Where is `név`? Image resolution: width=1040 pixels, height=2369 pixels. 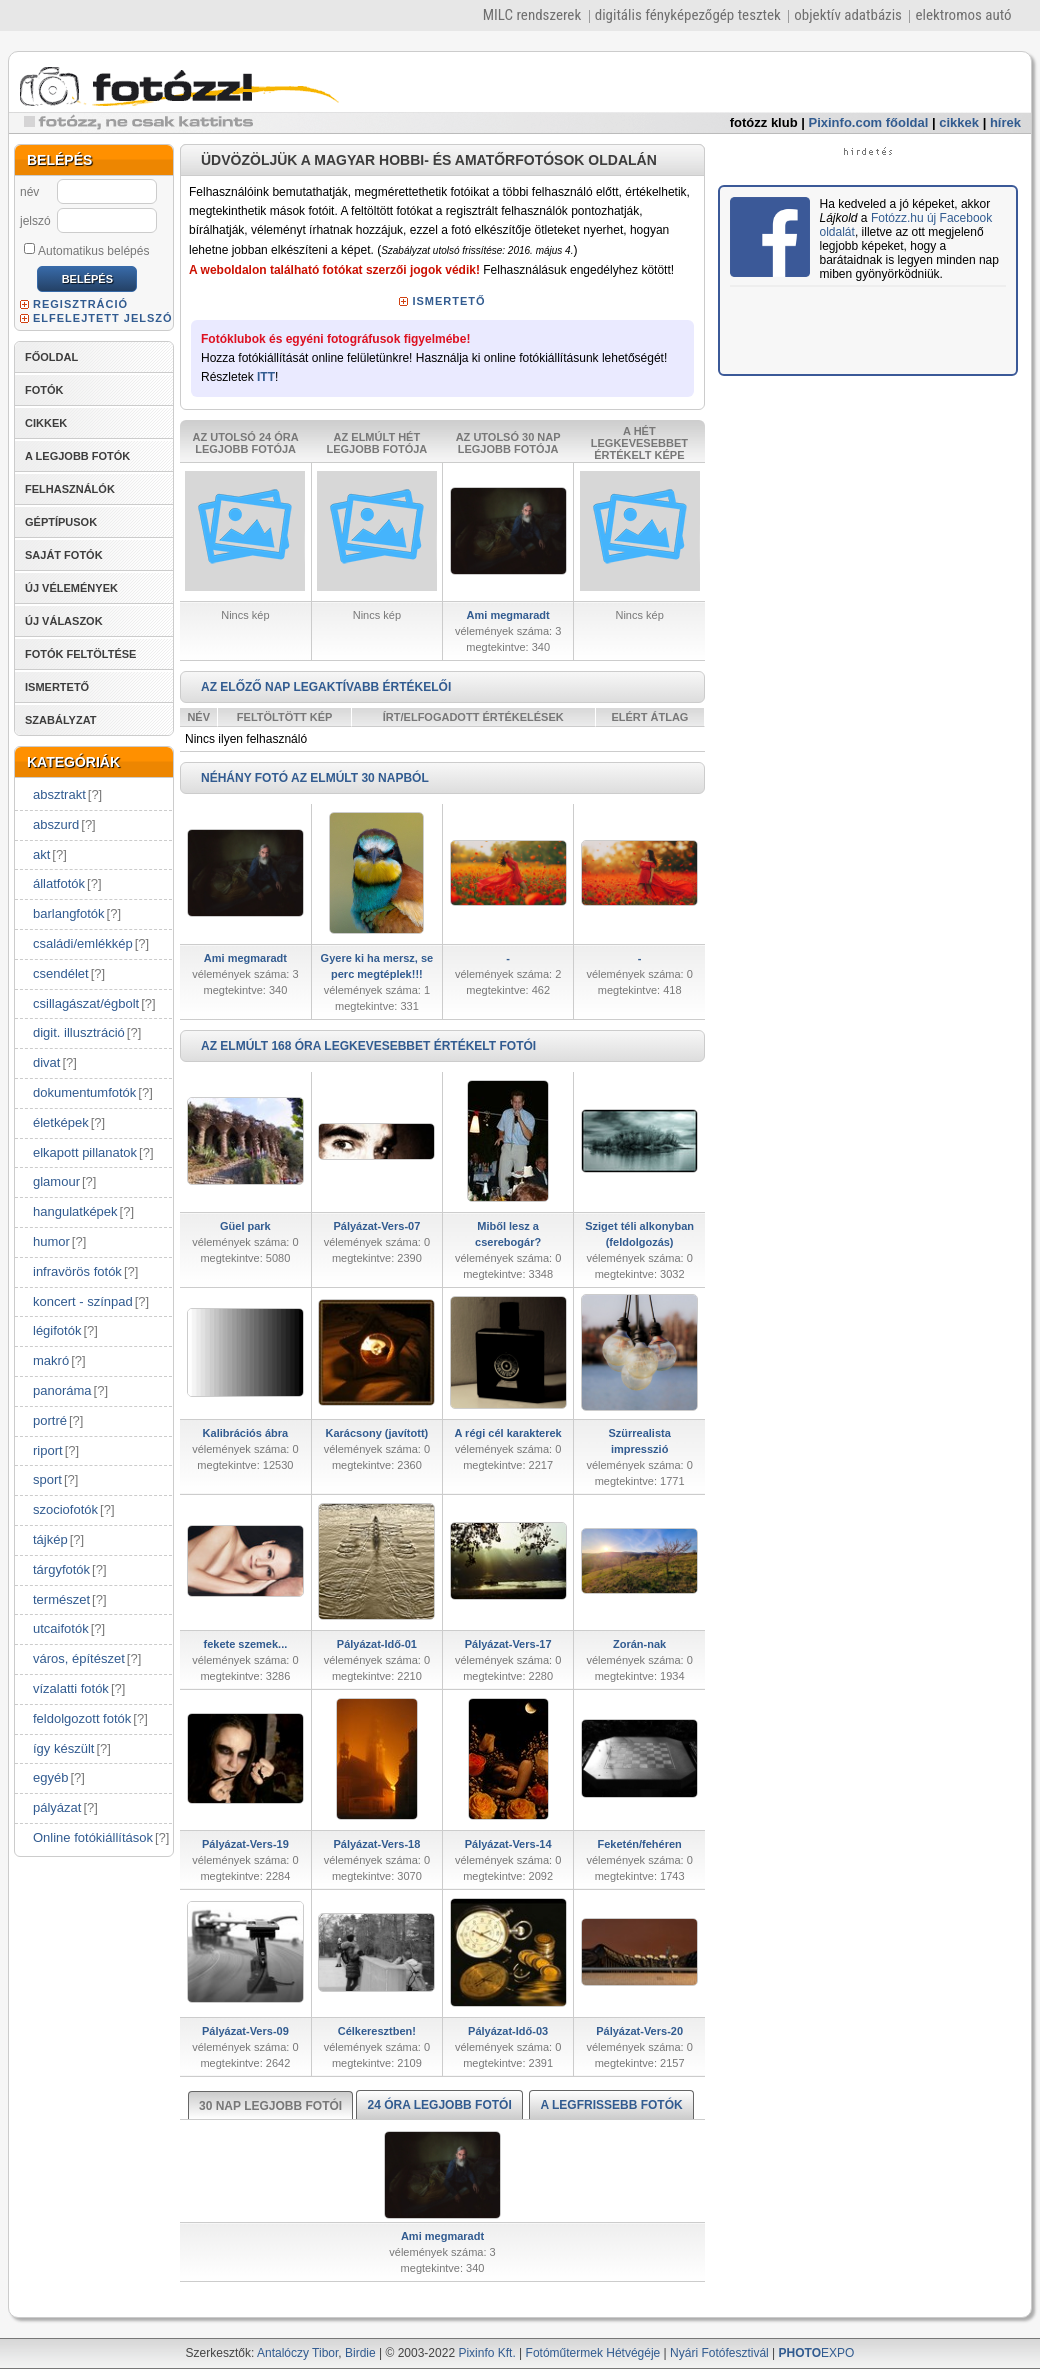 név is located at coordinates (29, 192).